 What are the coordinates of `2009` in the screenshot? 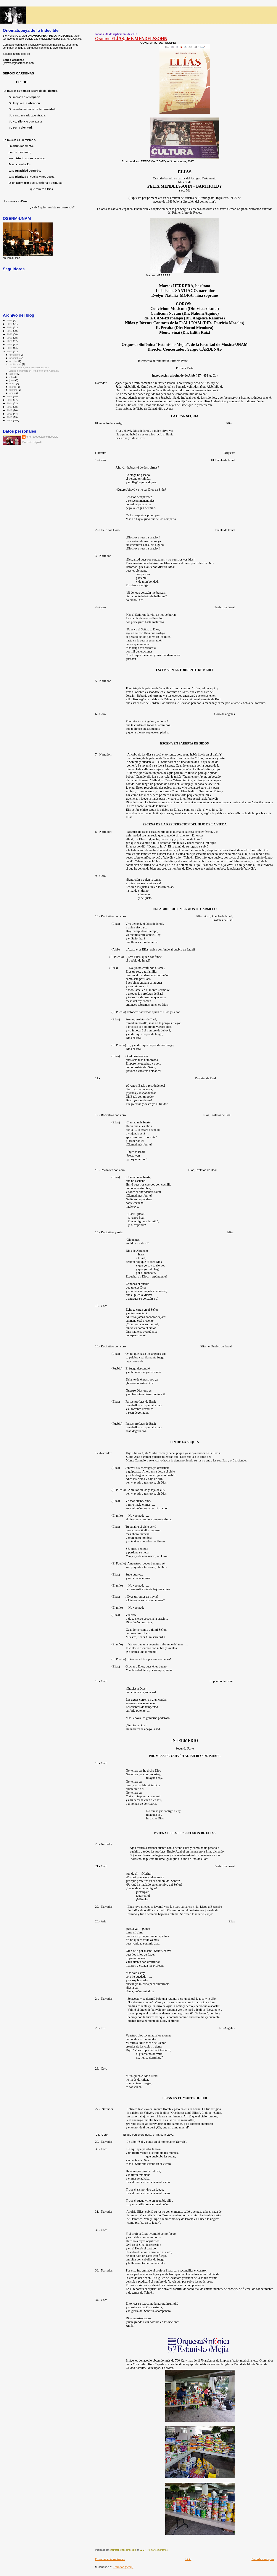 It's located at (10, 420).